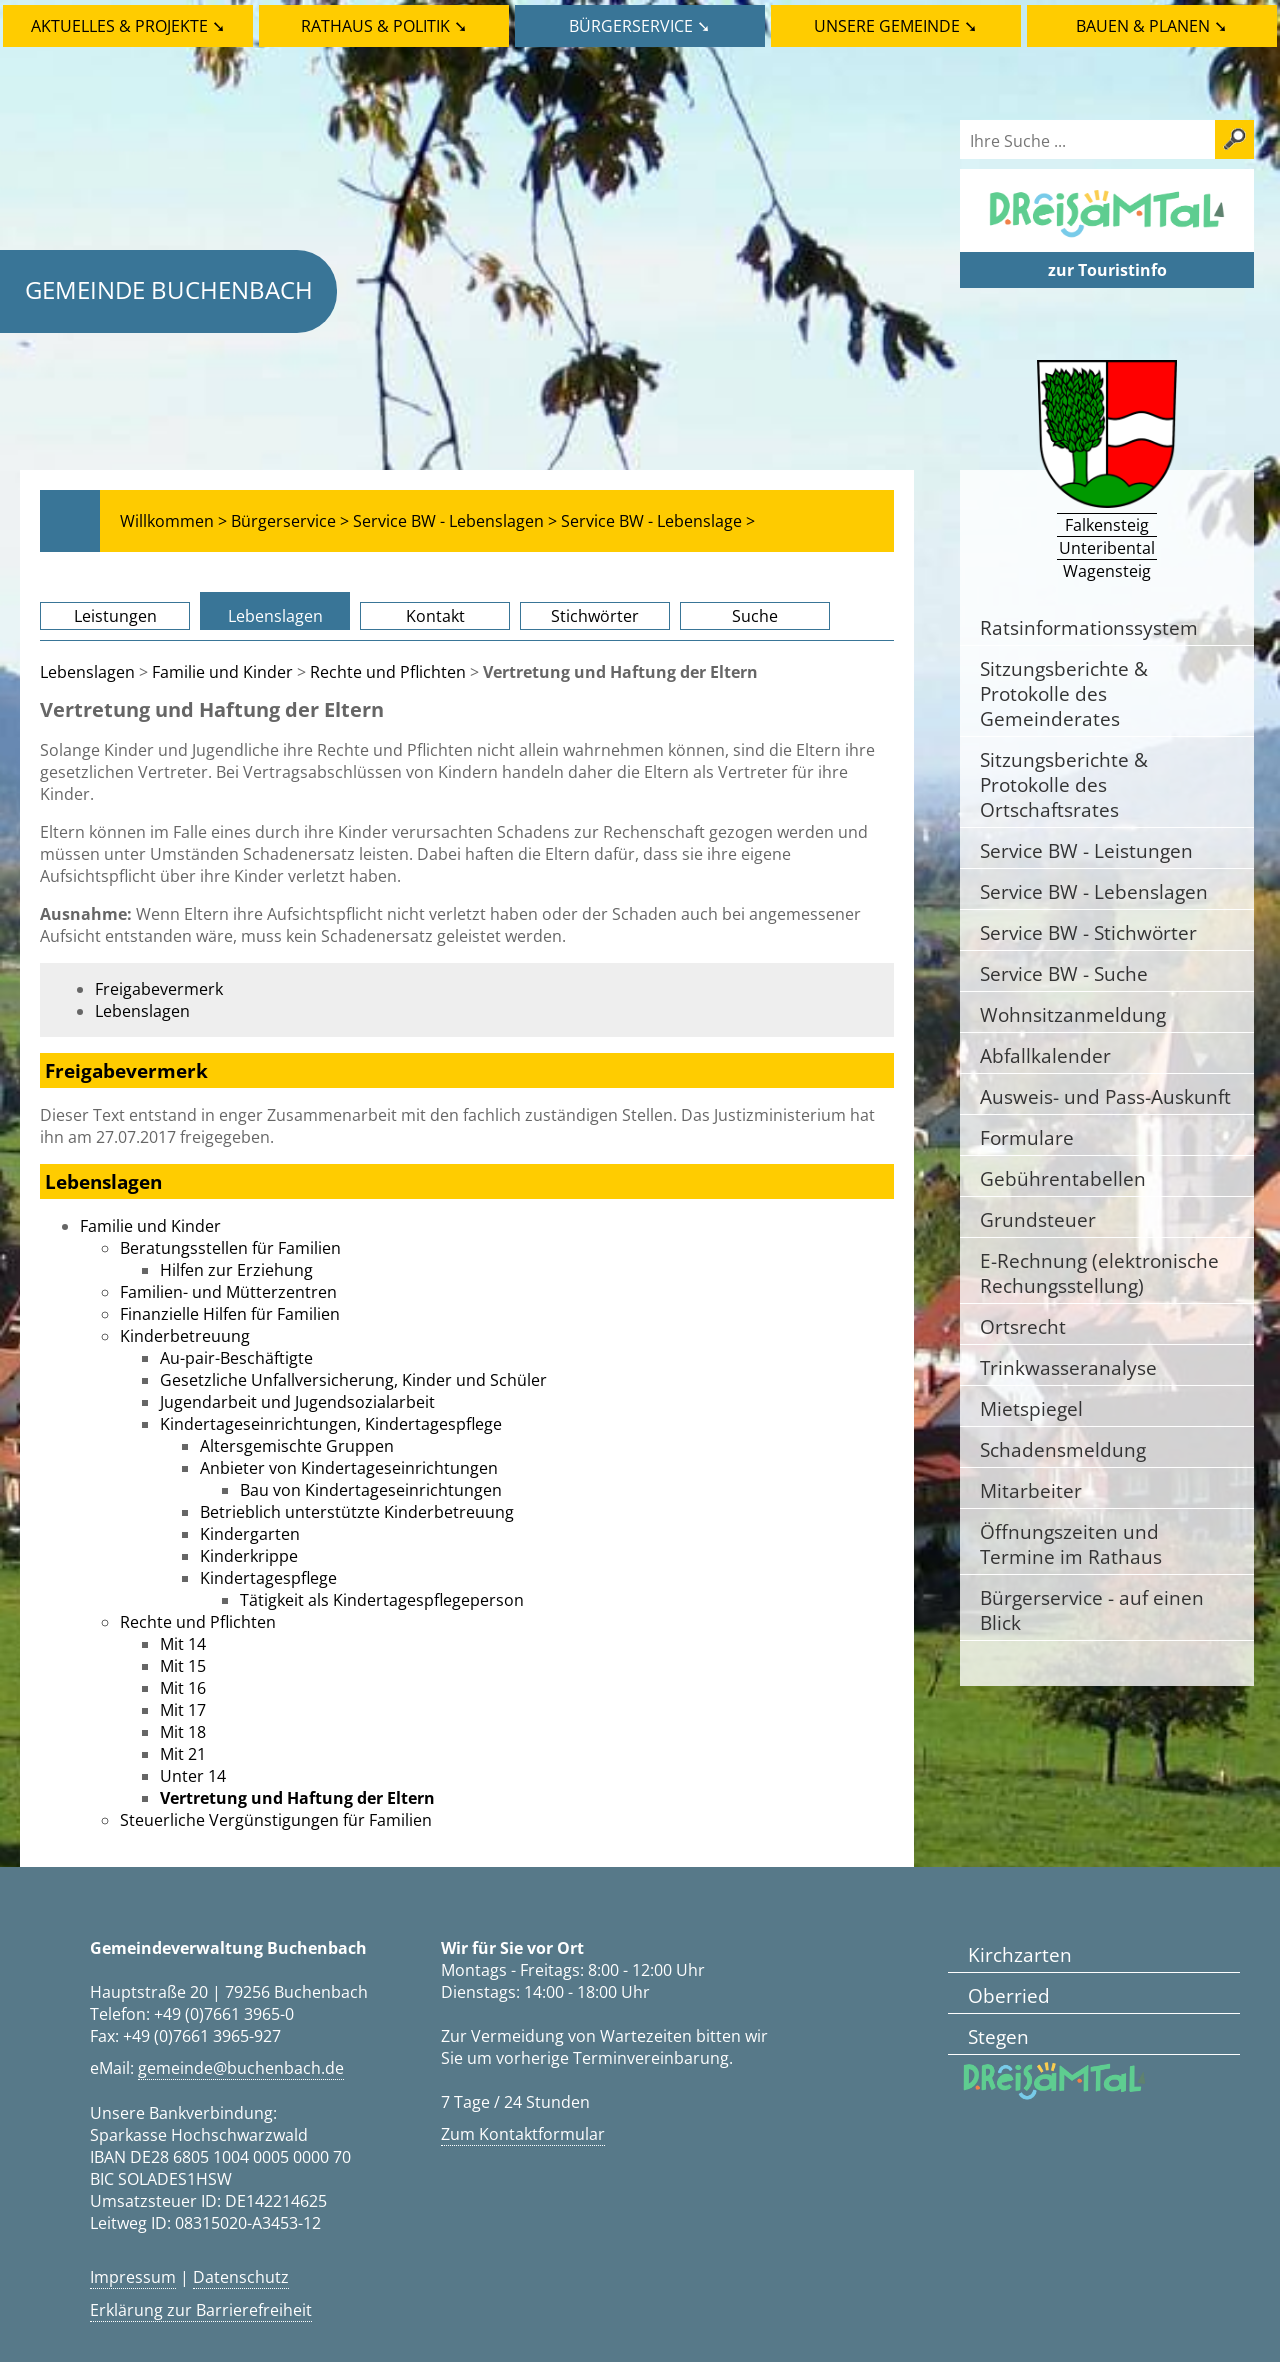 This screenshot has width=1280, height=2362. What do you see at coordinates (1094, 891) in the screenshot?
I see `Service BW - Lebenslagen` at bounding box center [1094, 891].